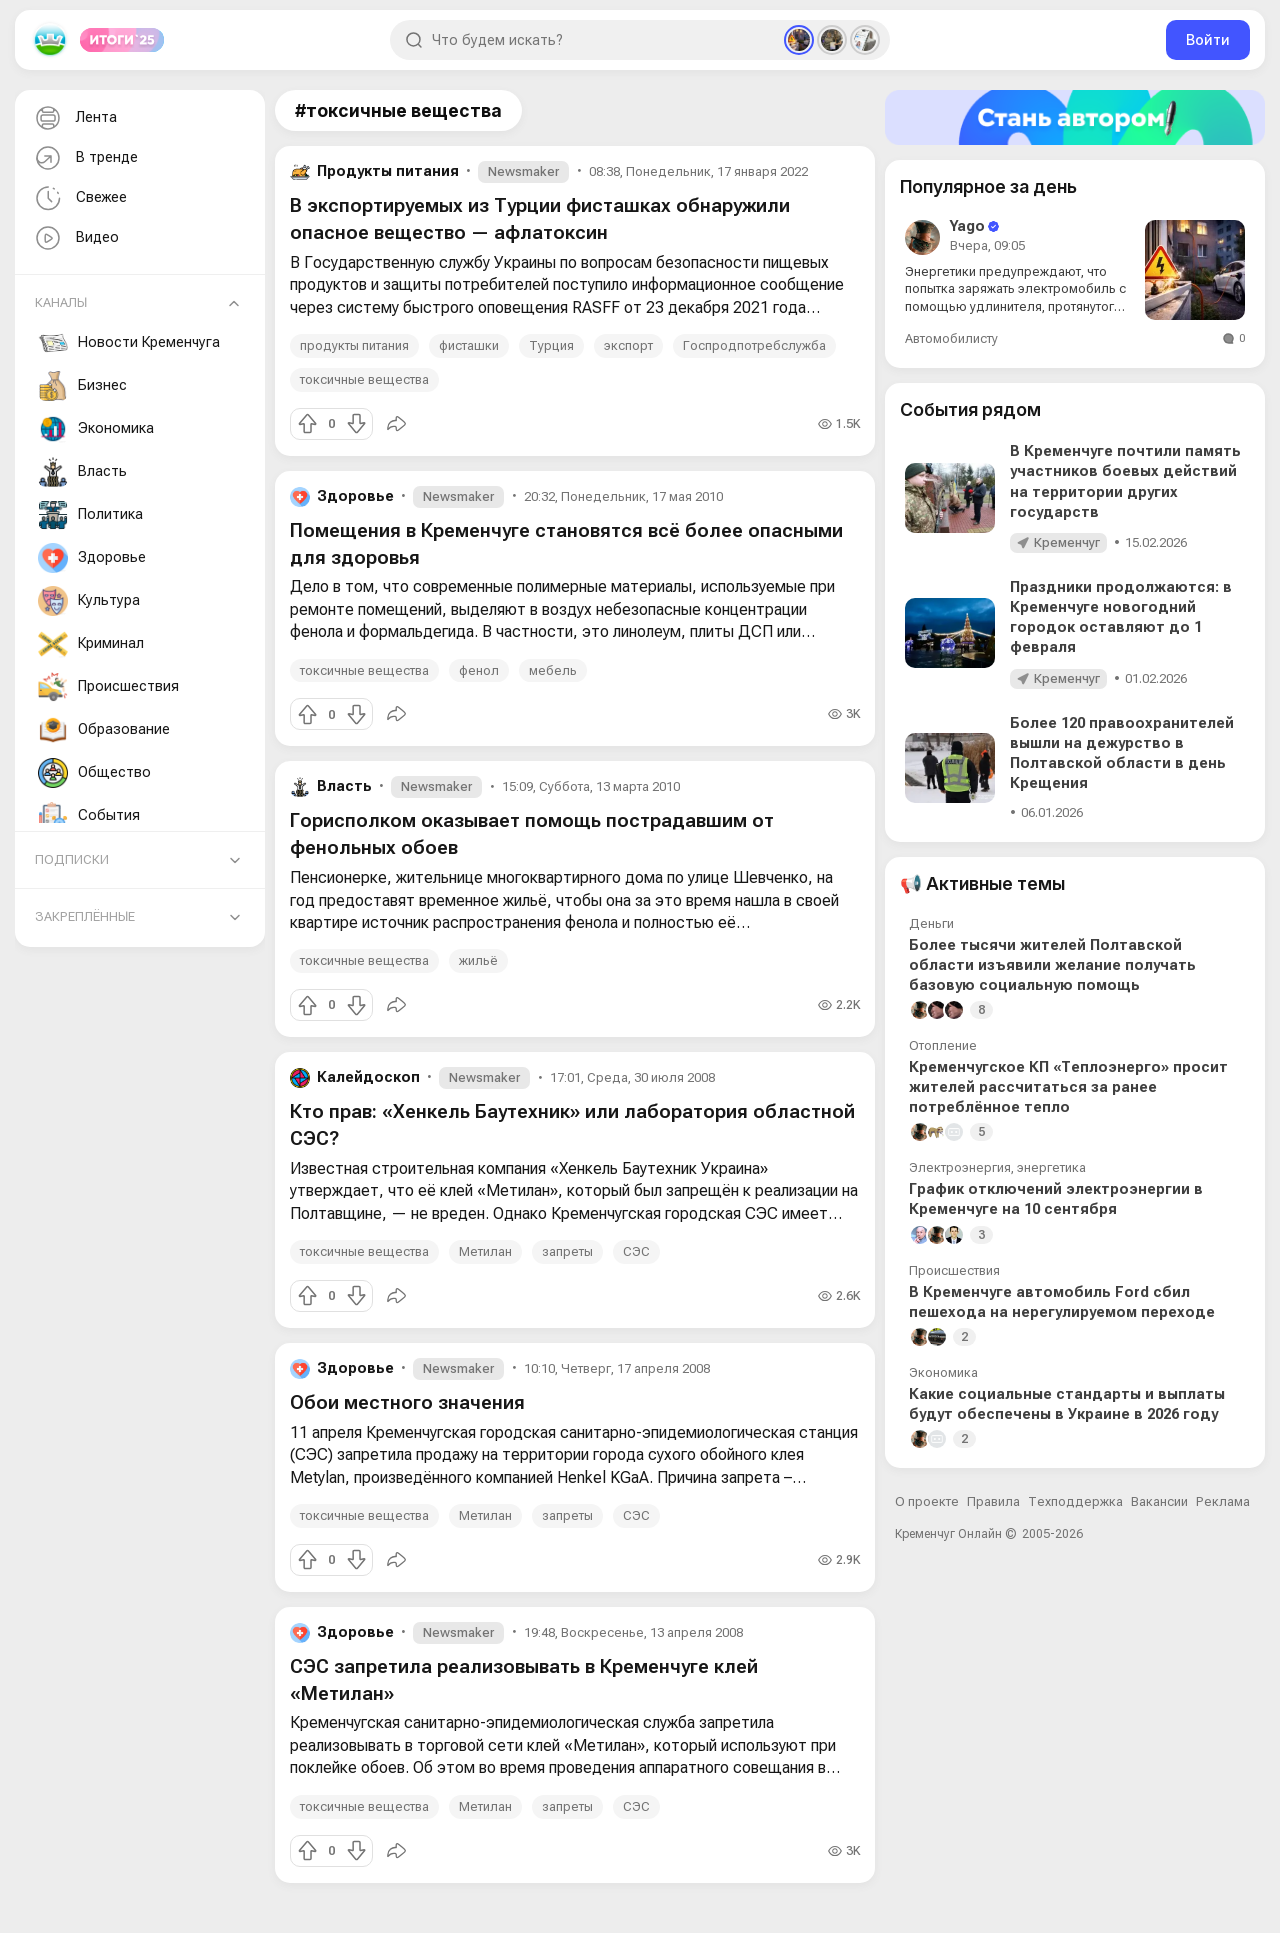  Describe the element at coordinates (104, 730) in the screenshot. I see `Образование` at that location.